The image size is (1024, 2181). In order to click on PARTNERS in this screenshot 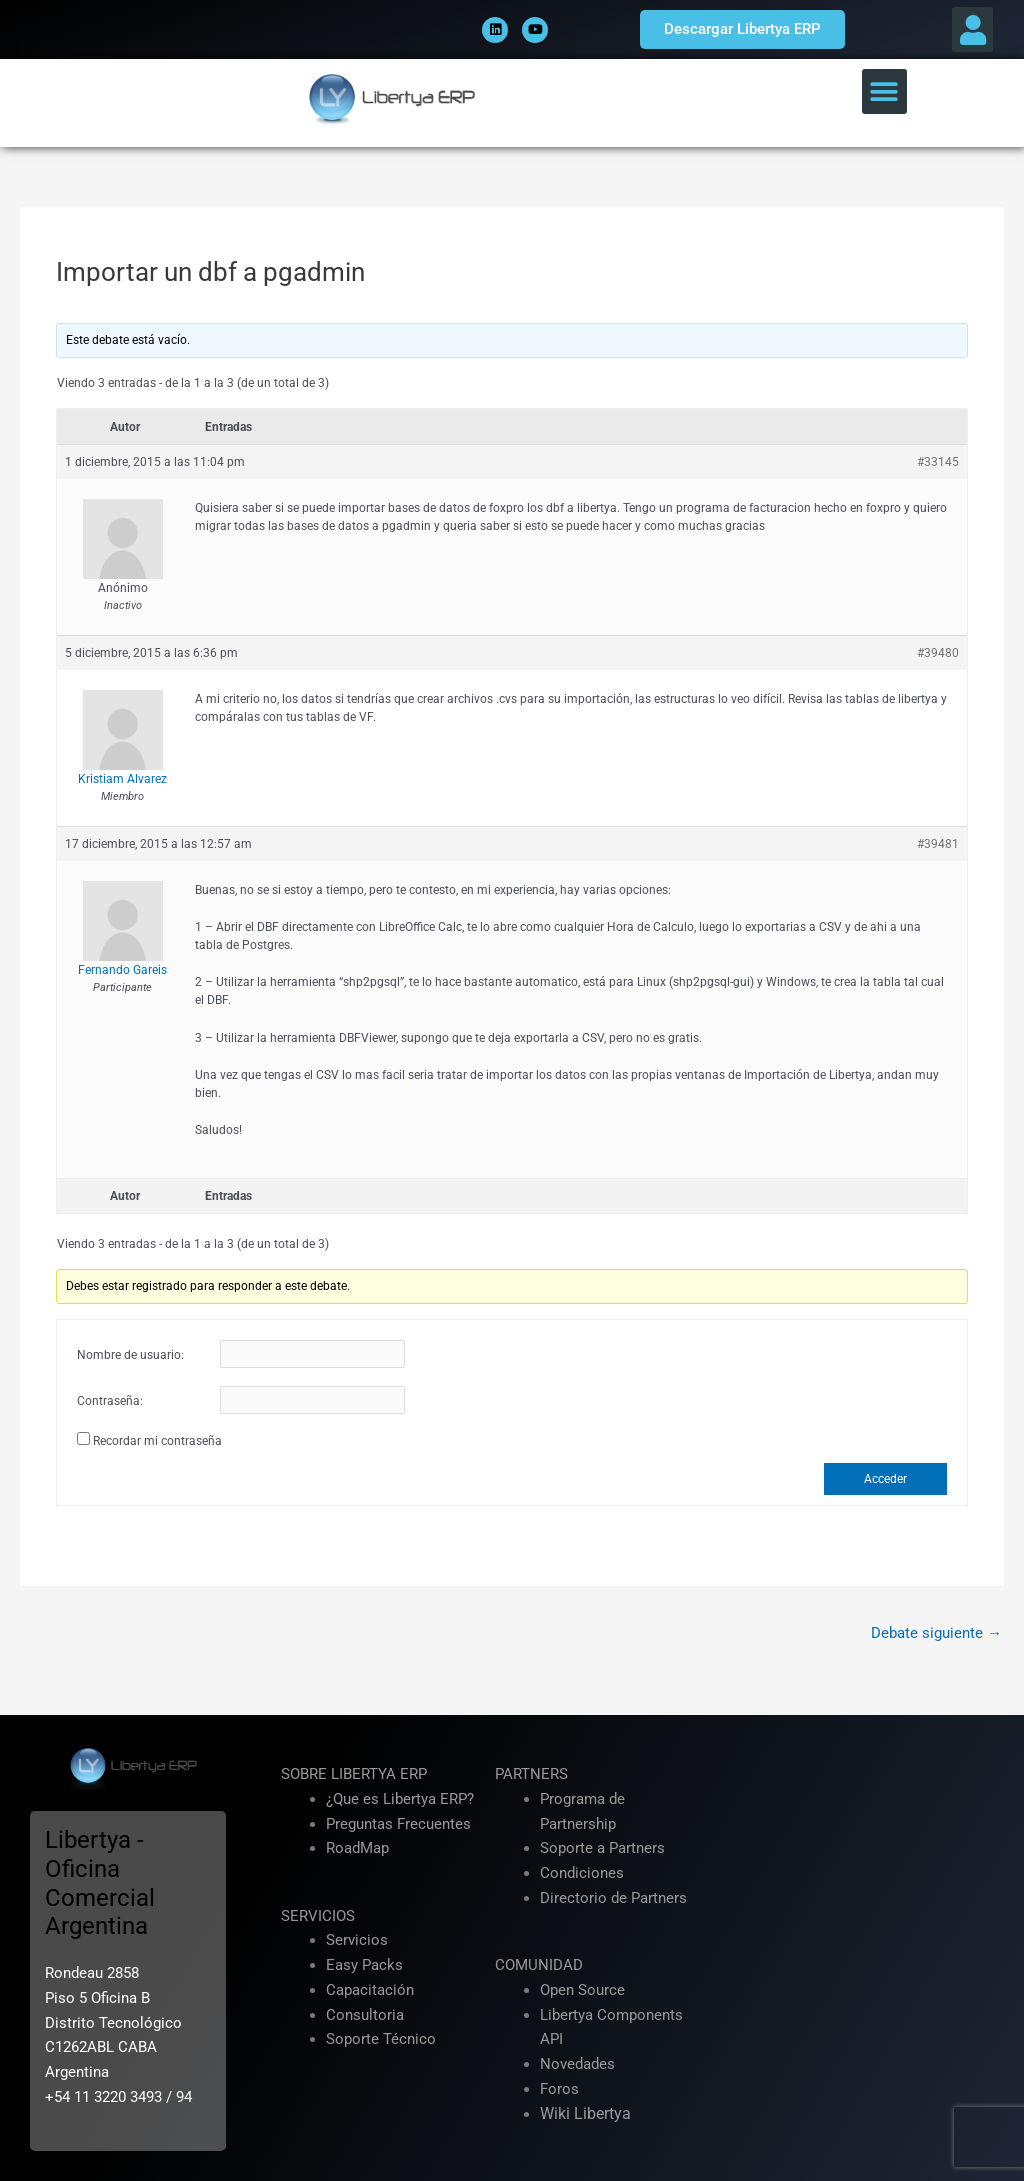, I will do `click(531, 1774)`.